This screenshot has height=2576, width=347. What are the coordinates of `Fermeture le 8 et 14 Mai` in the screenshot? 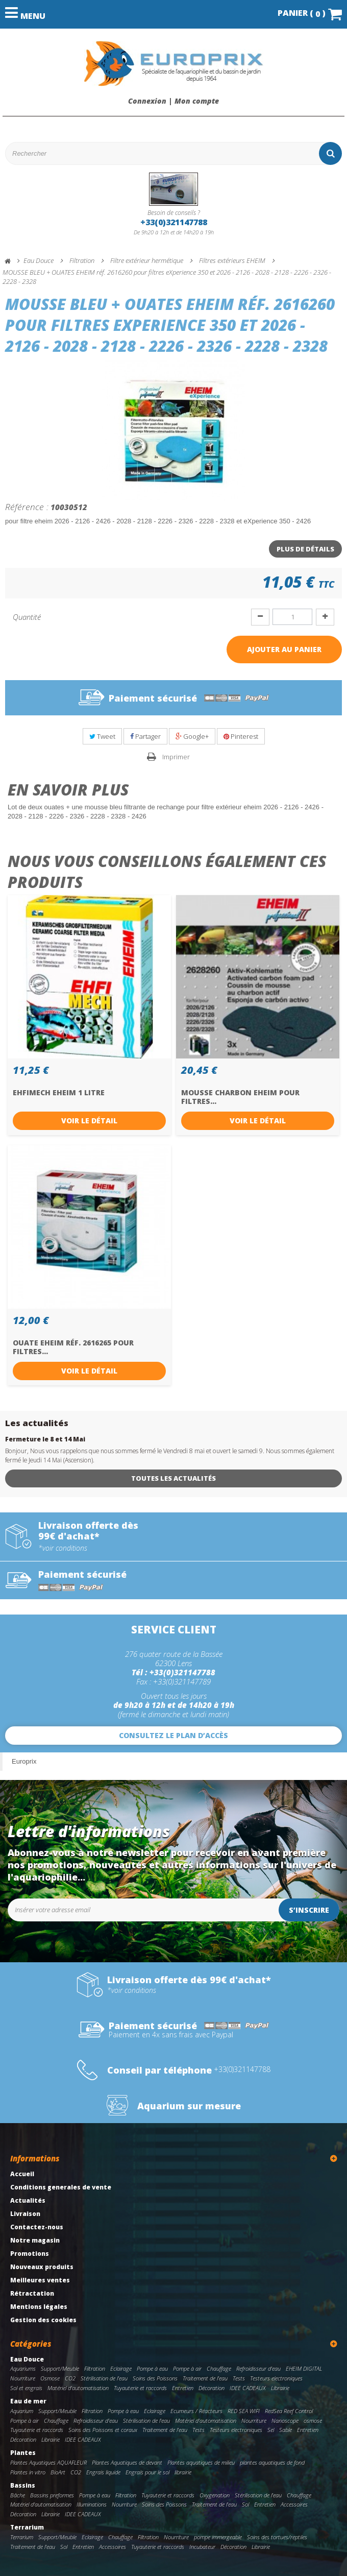 It's located at (45, 1439).